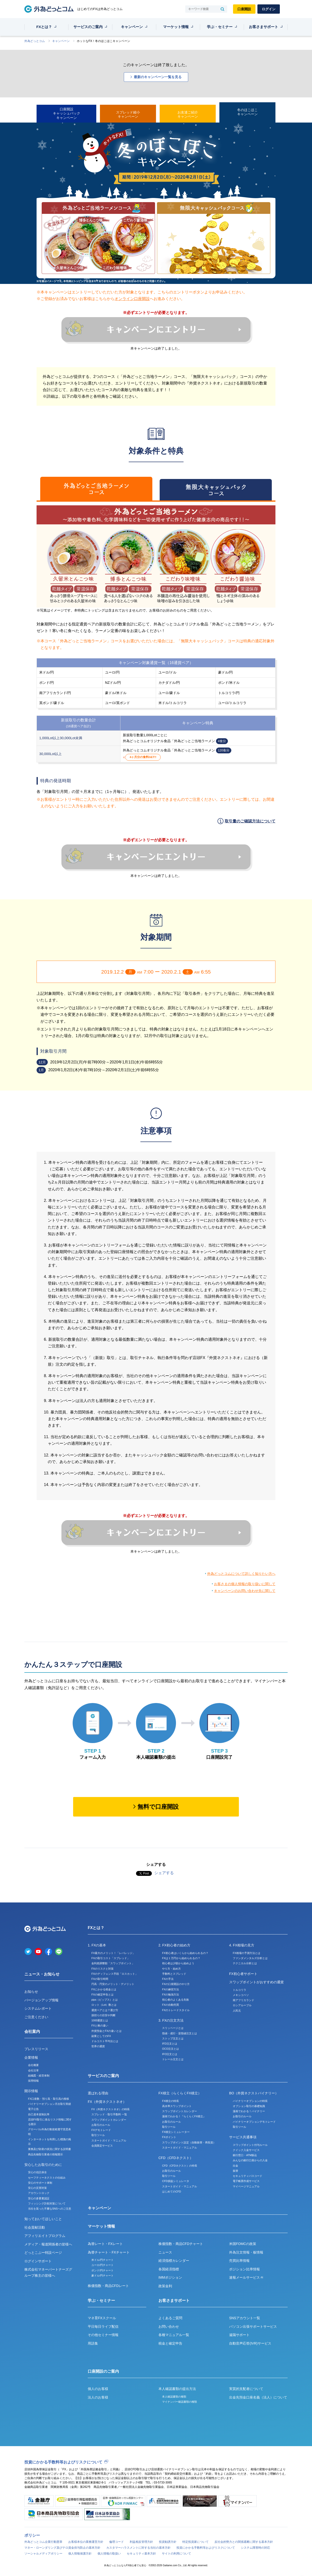 Image resolution: width=312 pixels, height=2576 pixels. What do you see at coordinates (34, 2227) in the screenshot?
I see `社会貢献活動` at bounding box center [34, 2227].